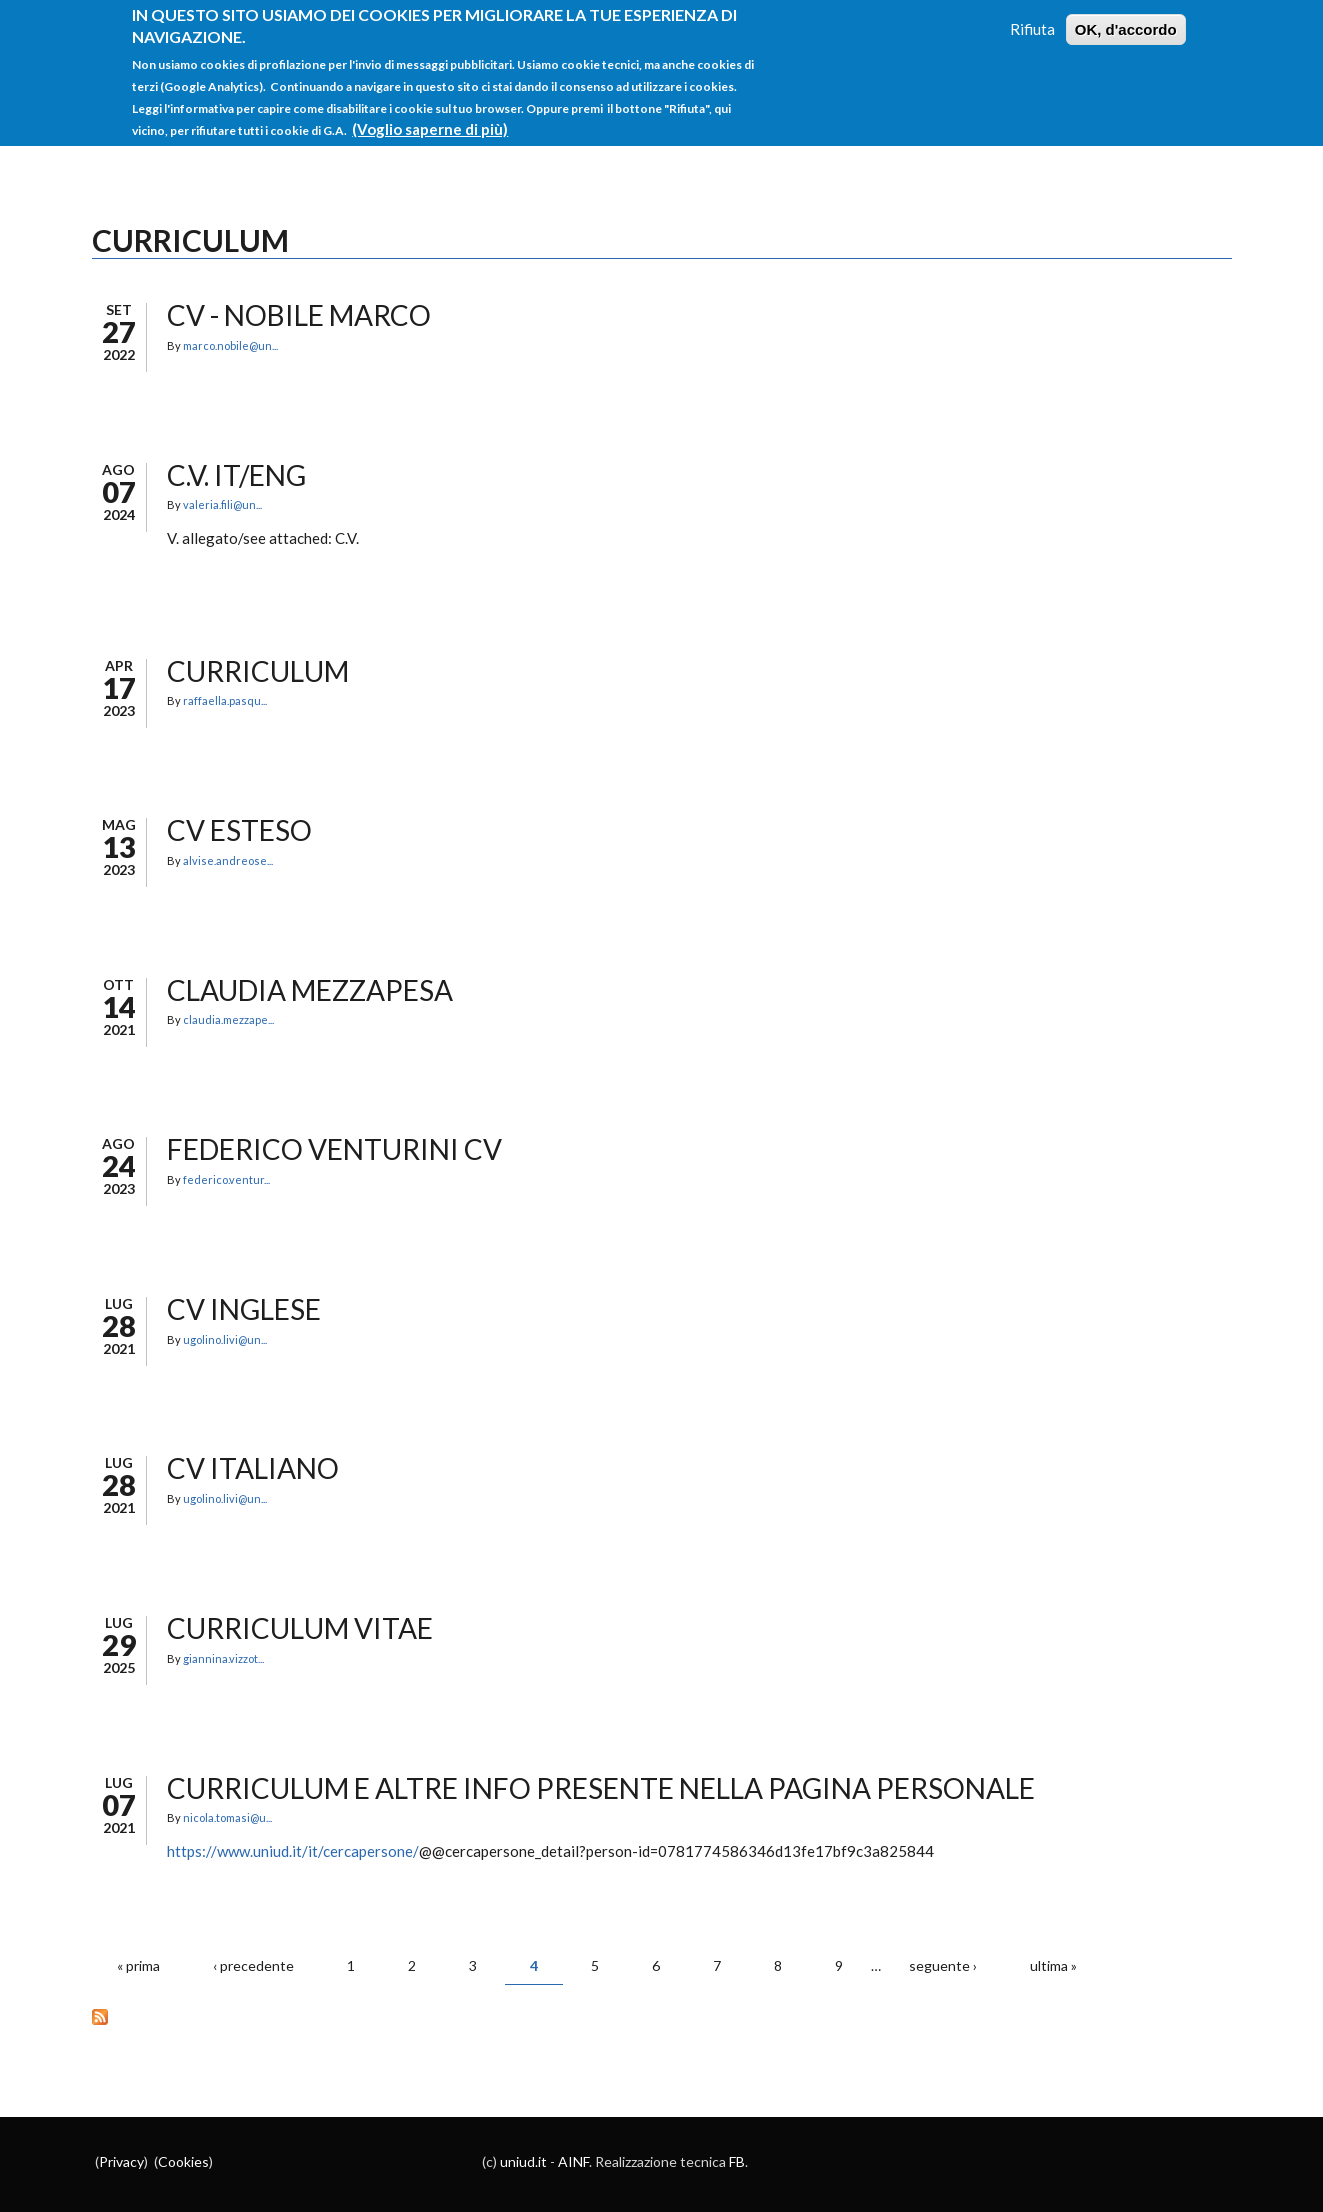  Describe the element at coordinates (523, 2161) in the screenshot. I see `uniud.it` at that location.